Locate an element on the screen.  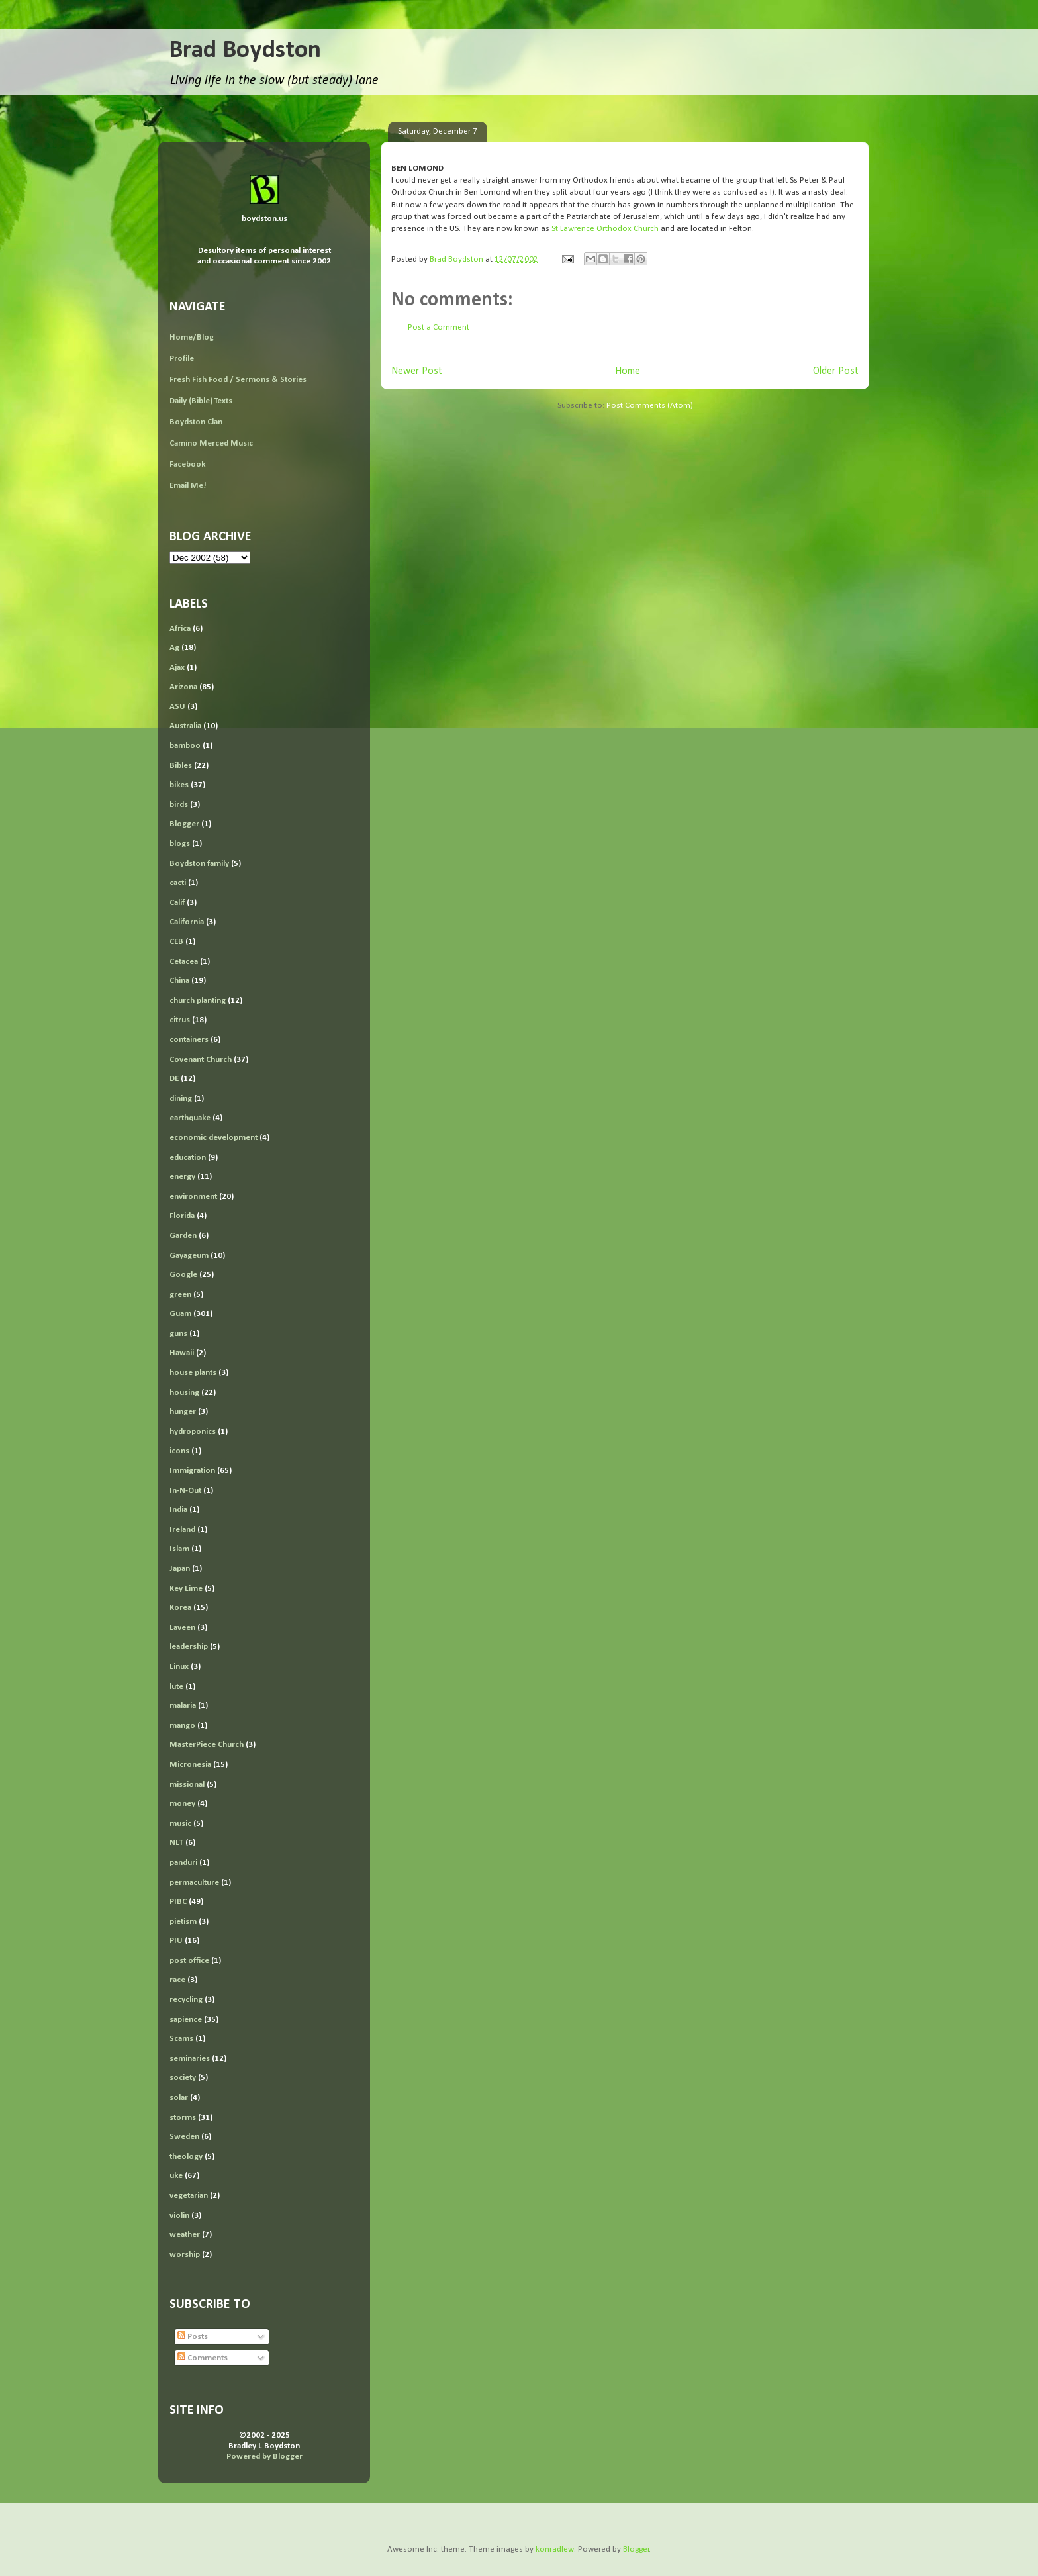
Covenant Church is located at coordinates (200, 1059).